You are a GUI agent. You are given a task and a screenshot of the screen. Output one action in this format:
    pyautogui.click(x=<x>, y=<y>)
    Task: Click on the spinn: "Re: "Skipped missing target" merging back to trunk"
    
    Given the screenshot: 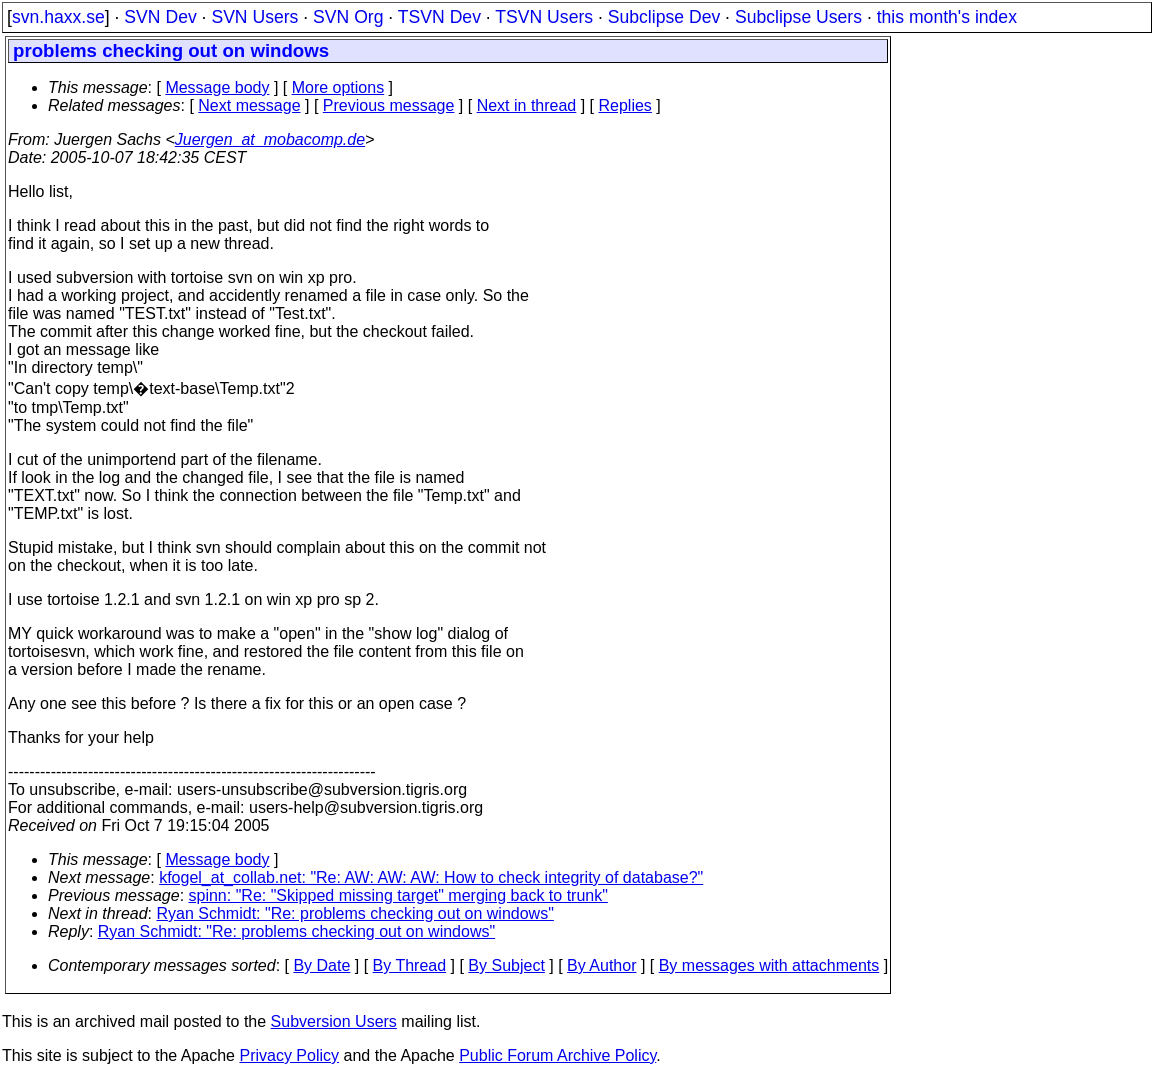 What is the action you would take?
    pyautogui.click(x=398, y=895)
    